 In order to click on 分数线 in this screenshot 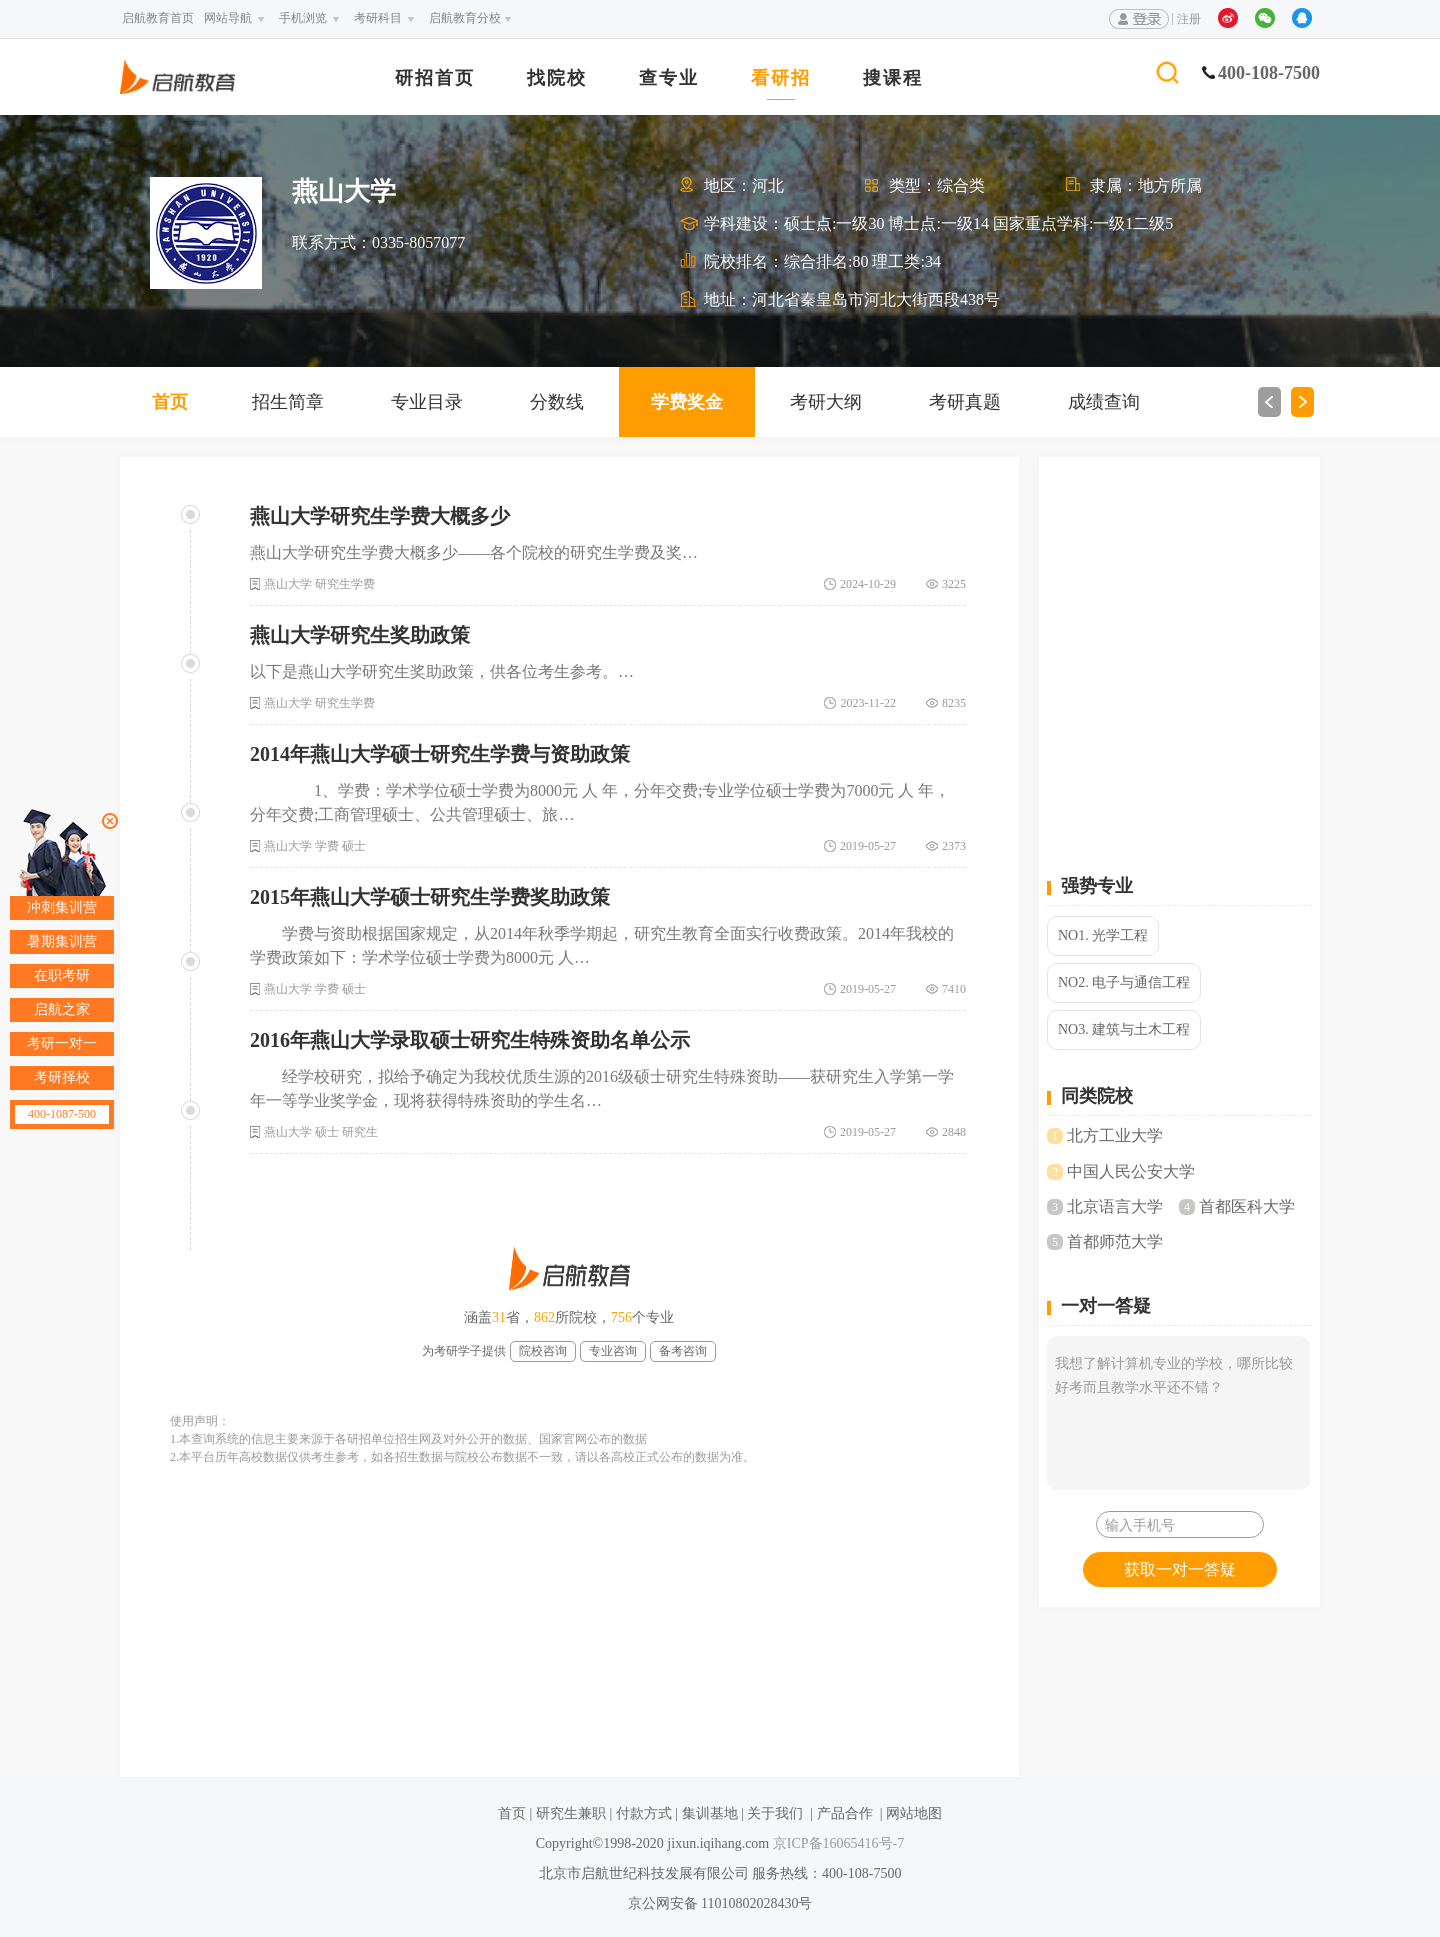, I will do `click(557, 402)`.